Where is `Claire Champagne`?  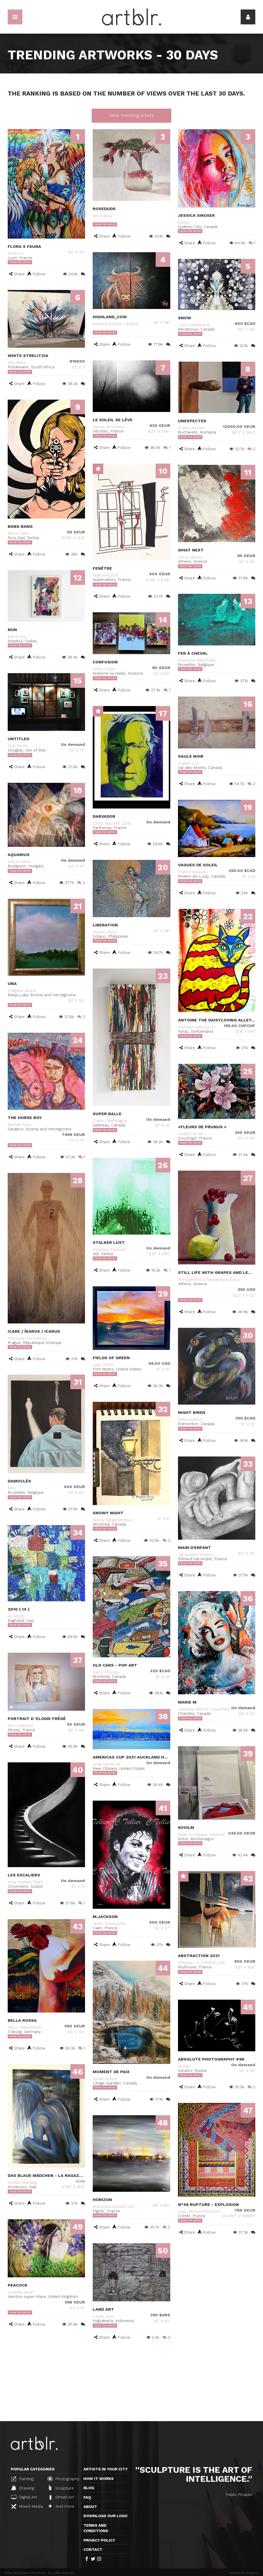 Claire Champagne is located at coordinates (110, 1120).